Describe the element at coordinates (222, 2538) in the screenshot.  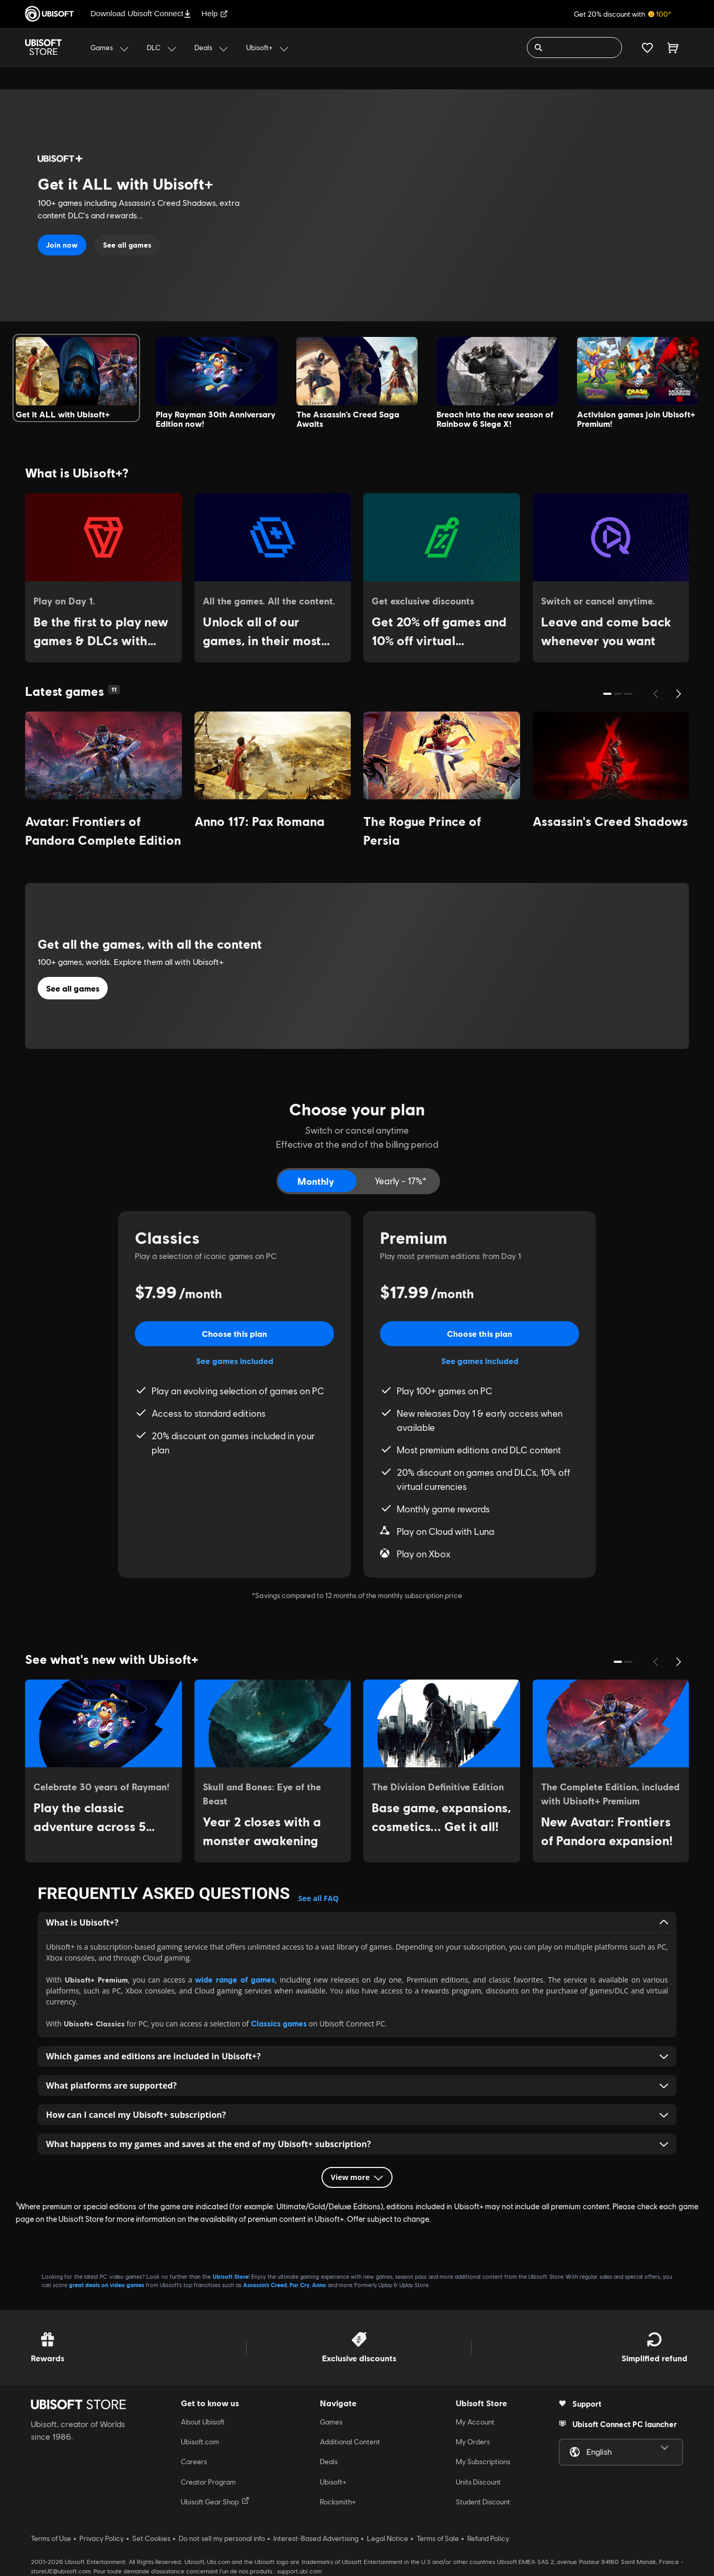
I see `Do not sell my personal info` at that location.